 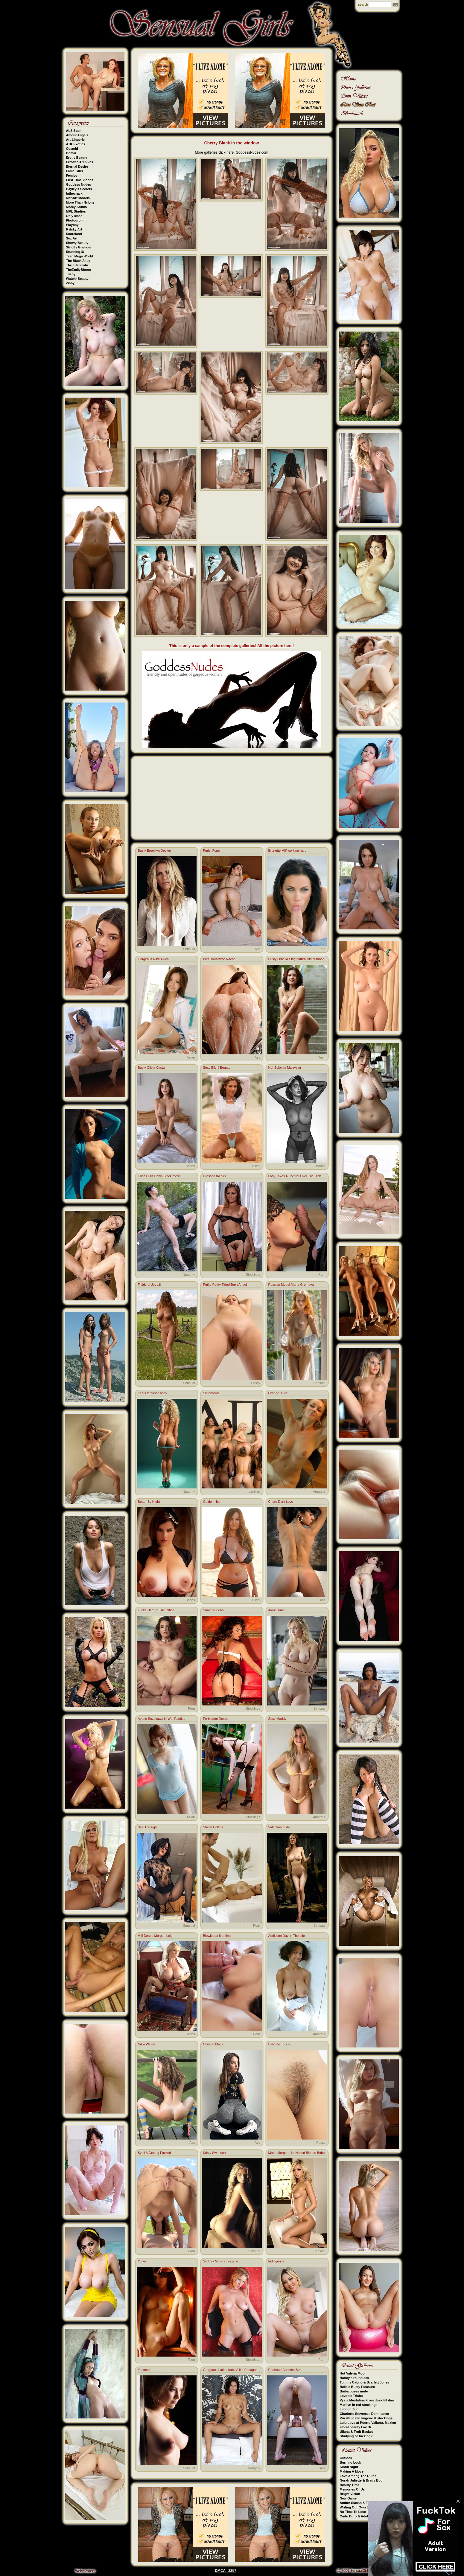 I want to click on Valentina nude, so click(x=279, y=1827).